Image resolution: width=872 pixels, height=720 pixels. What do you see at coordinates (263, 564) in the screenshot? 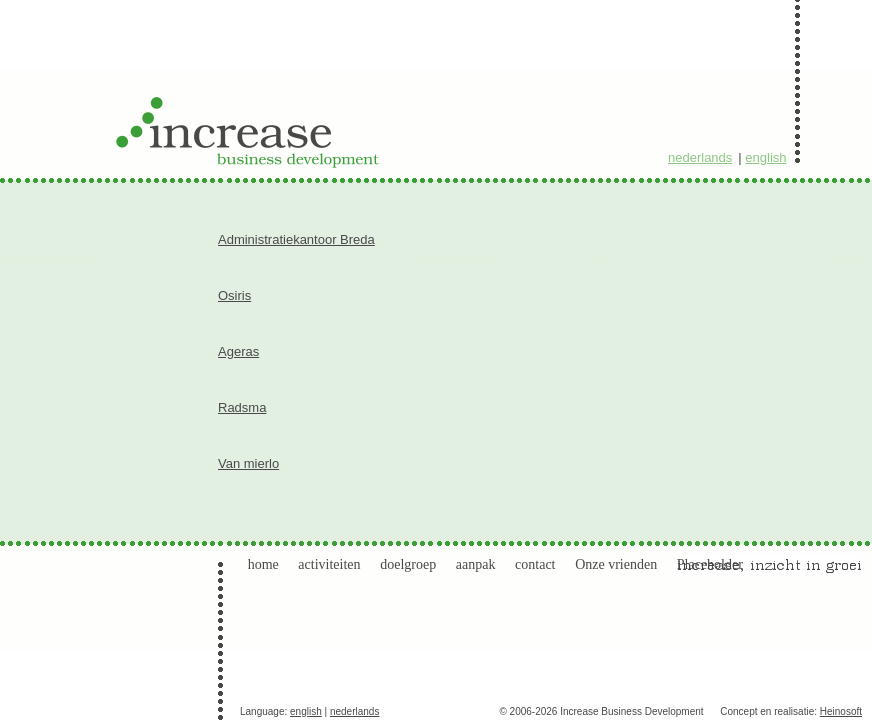
I see `home` at bounding box center [263, 564].